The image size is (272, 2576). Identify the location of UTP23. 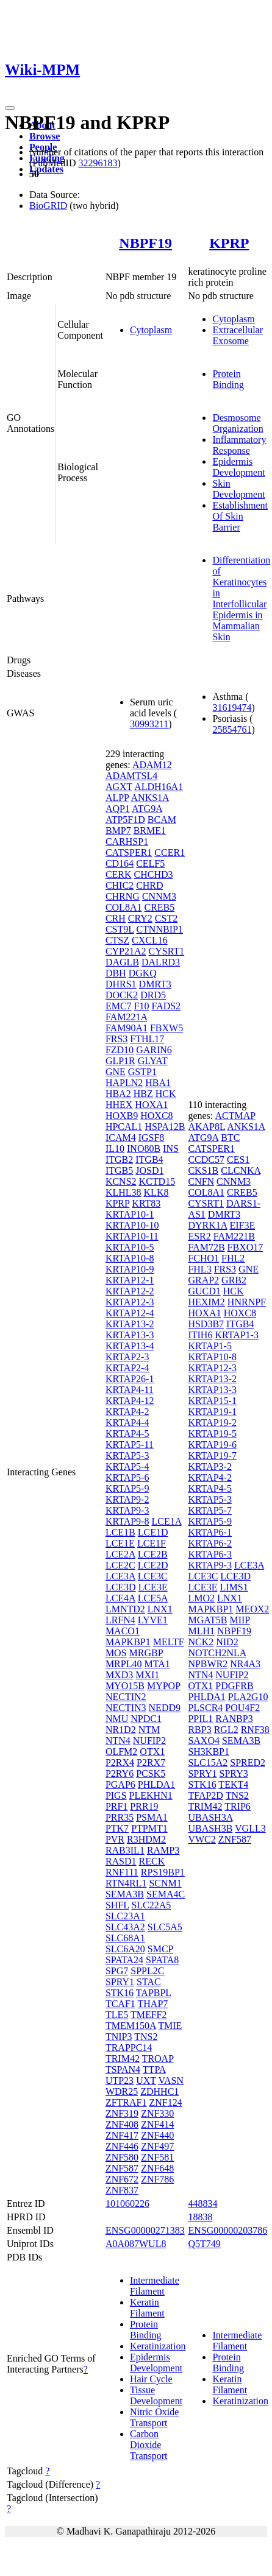
(120, 2080).